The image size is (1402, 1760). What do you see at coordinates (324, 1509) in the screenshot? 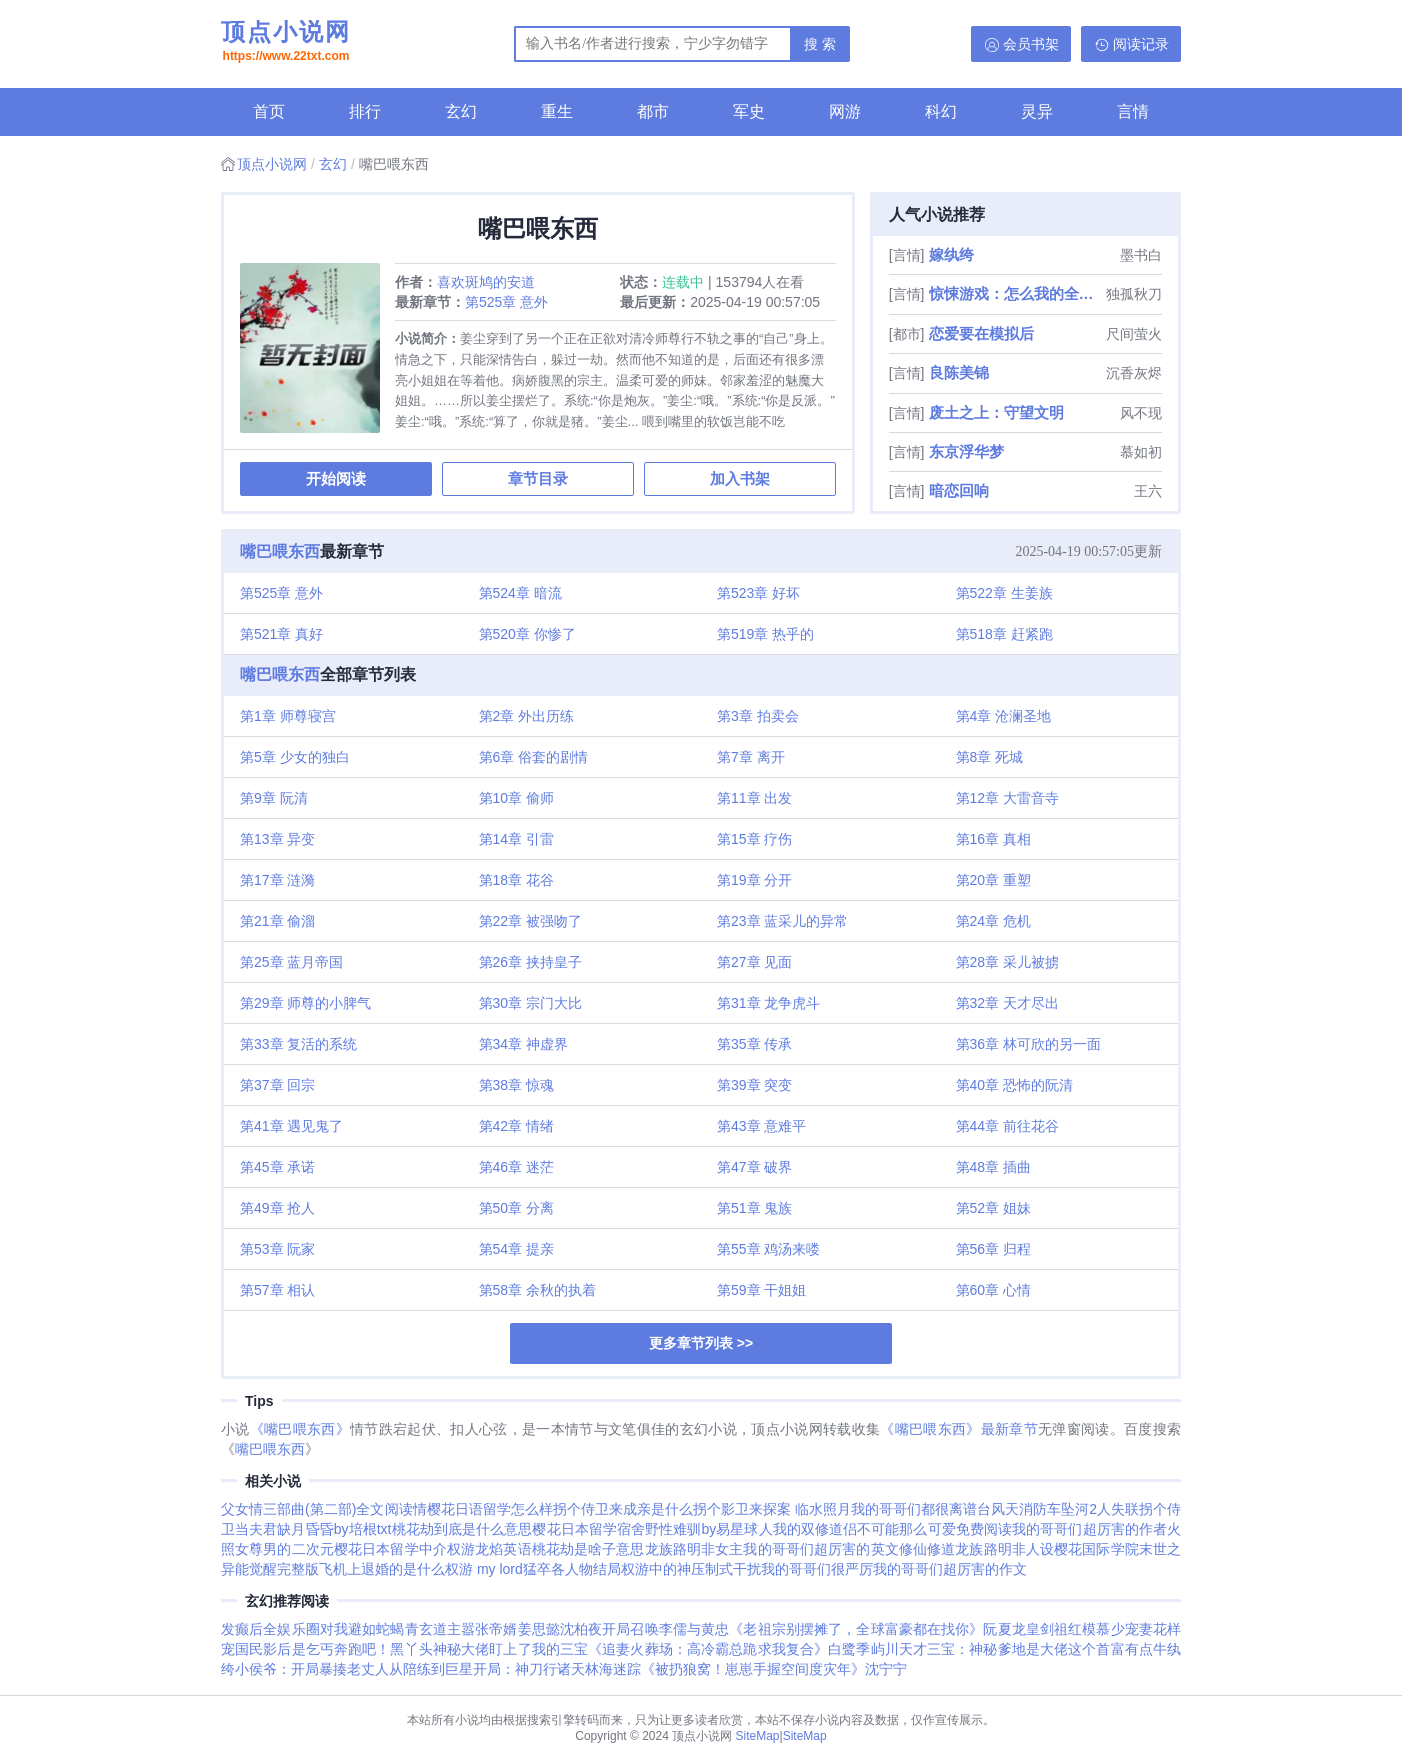
I see `父女情三部曲(第二部)全文阅读情` at bounding box center [324, 1509].